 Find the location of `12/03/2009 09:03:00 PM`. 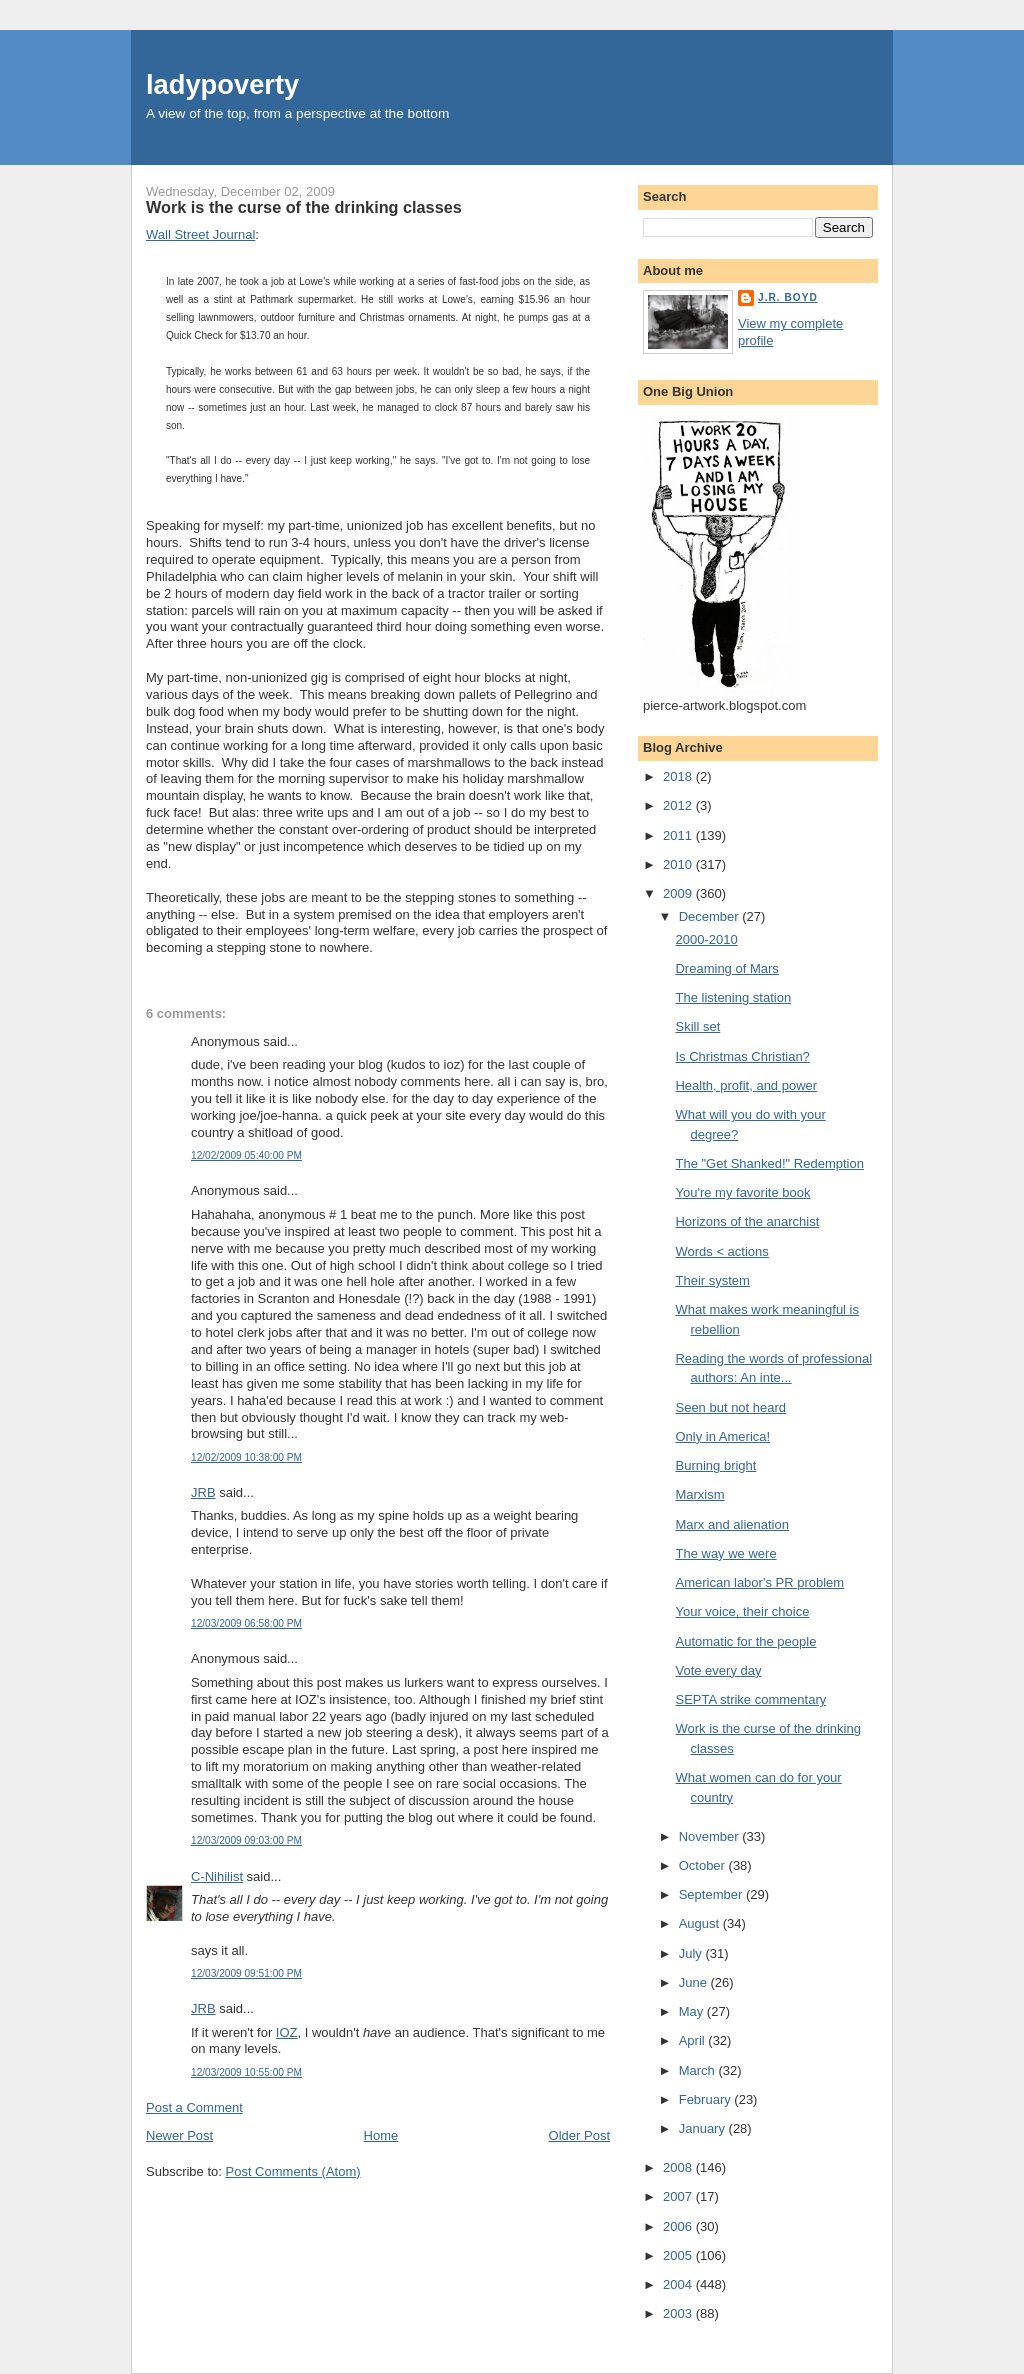

12/03/2009 09:03:00 PM is located at coordinates (246, 1840).